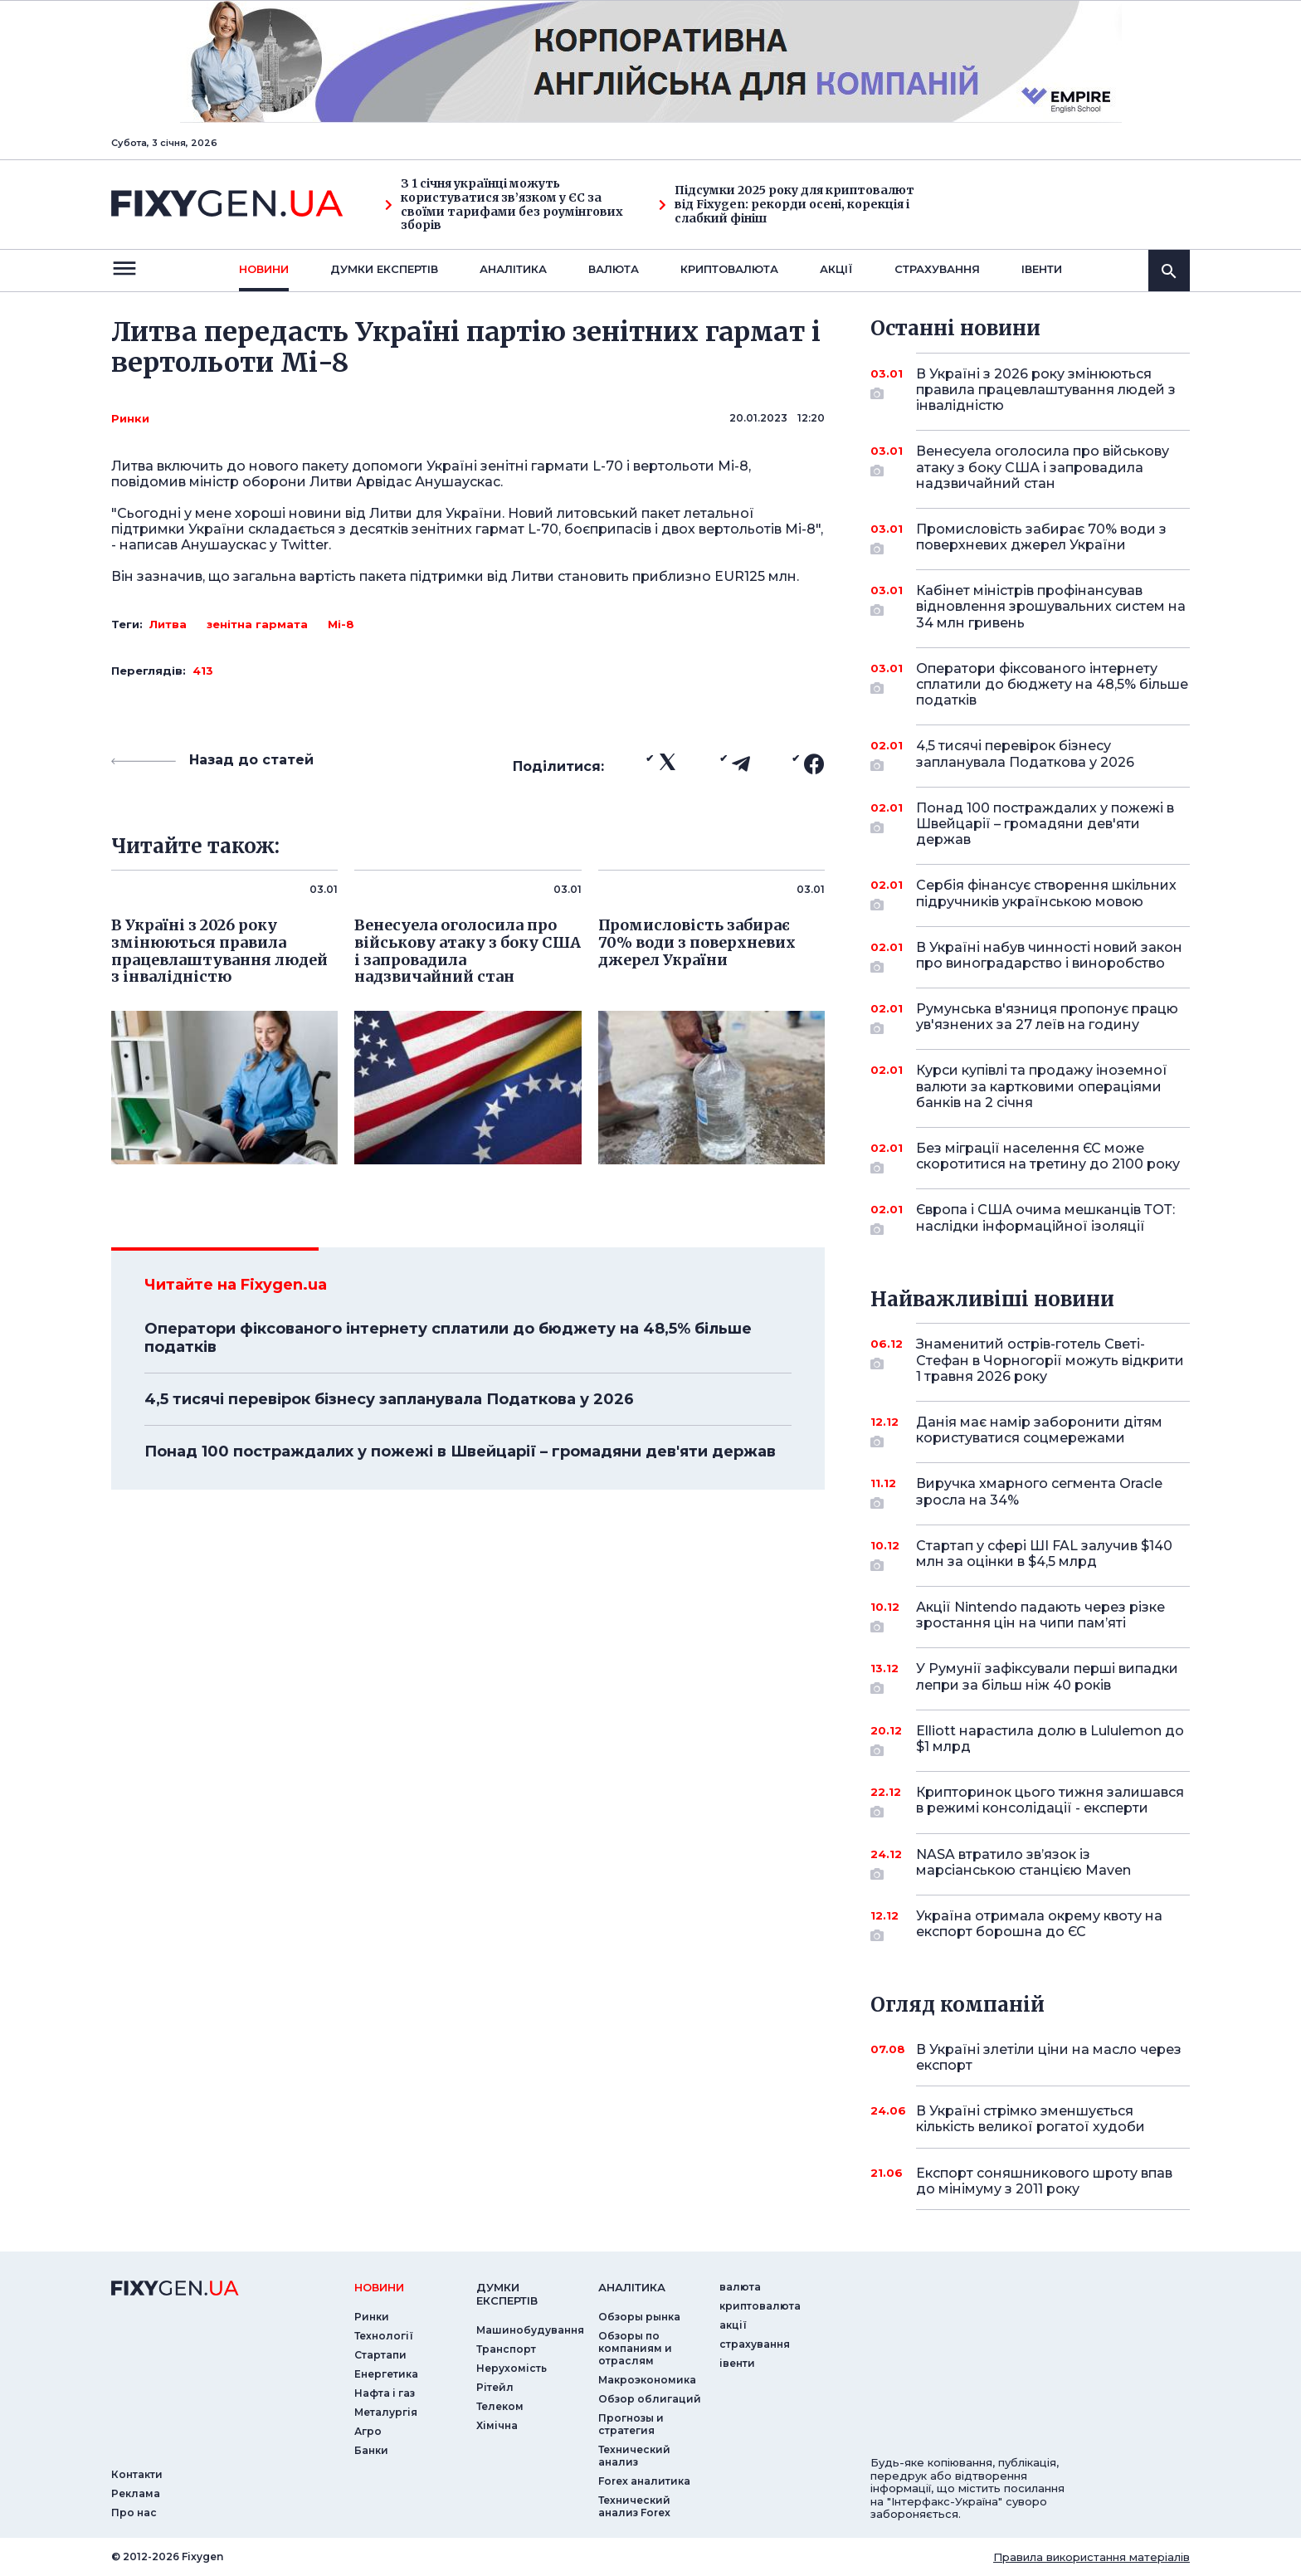 The image size is (1301, 2576). I want to click on Аналiтика, so click(513, 269).